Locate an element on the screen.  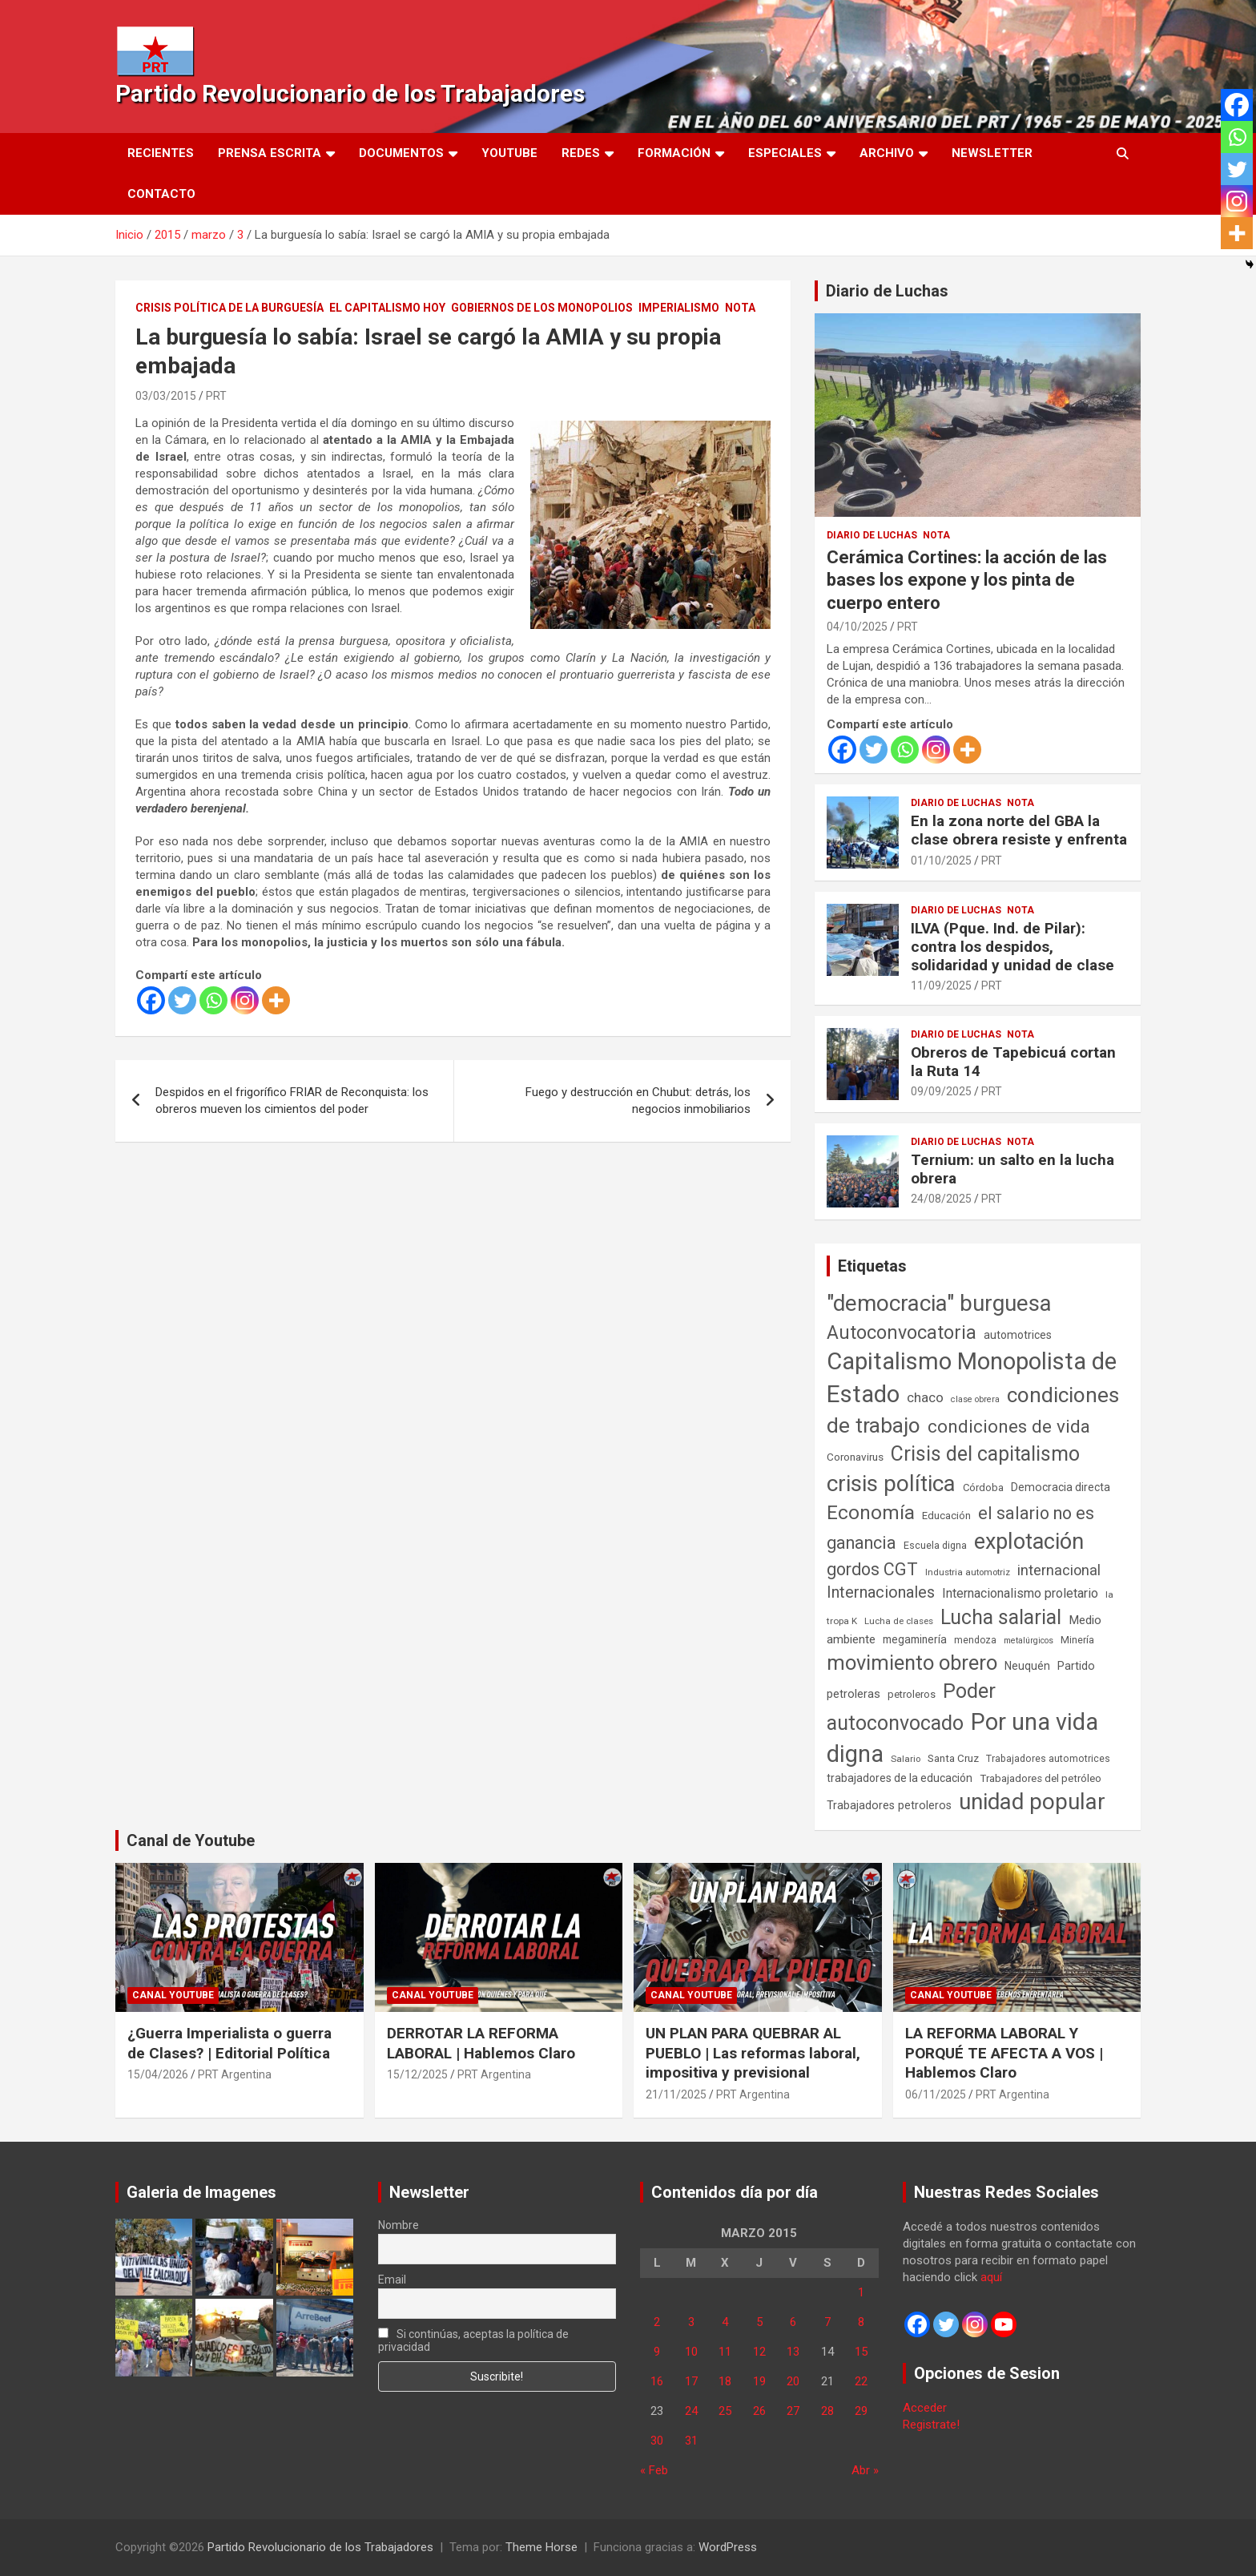
11/09/2025 is located at coordinates (941, 985).